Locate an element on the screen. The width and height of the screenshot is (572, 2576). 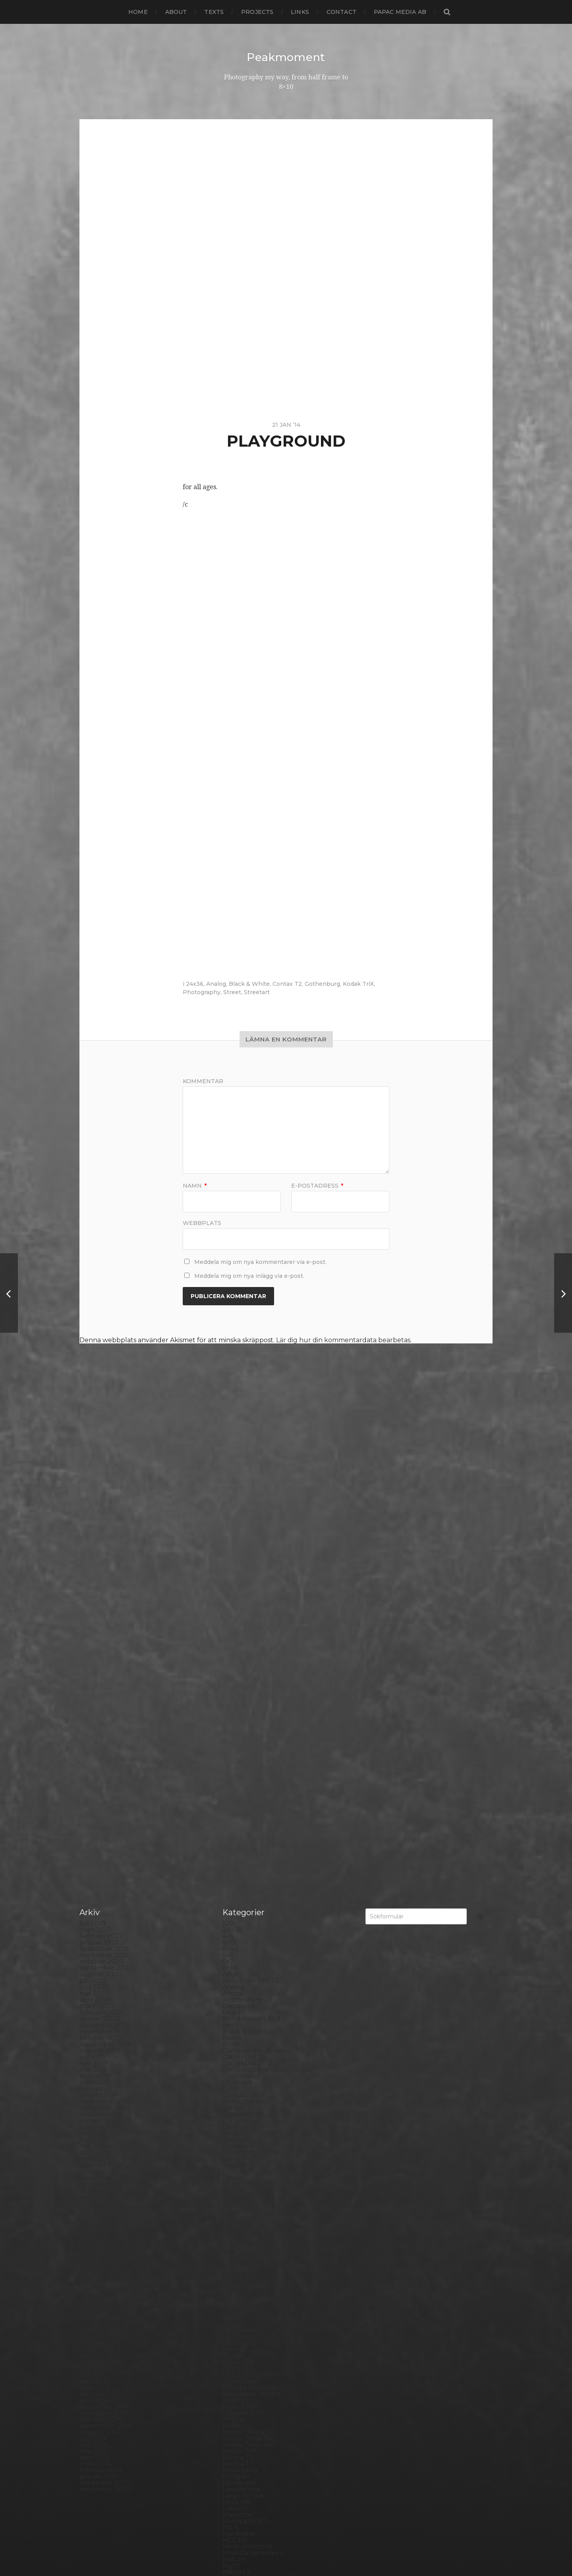
september 2018 is located at coordinates (105, 1718).